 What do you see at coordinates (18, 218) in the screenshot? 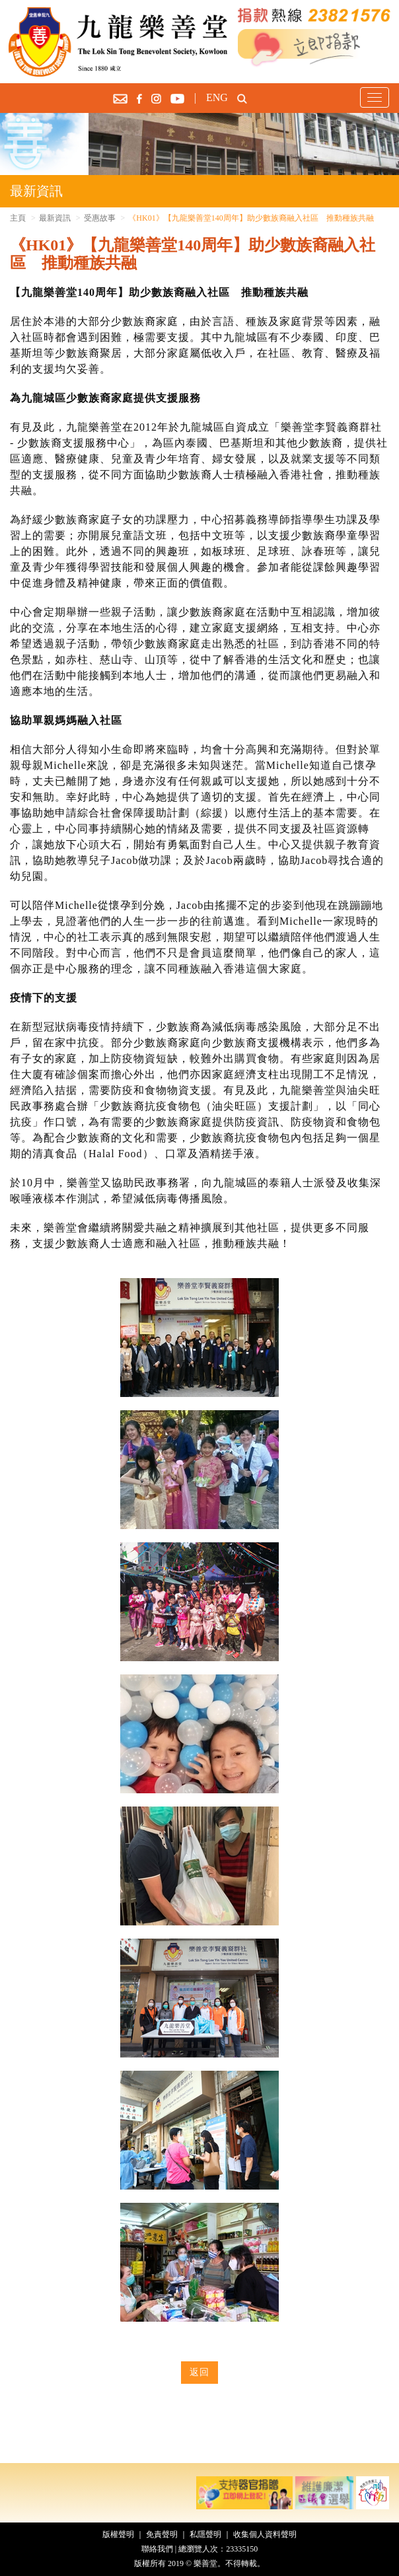
I see `主頁` at bounding box center [18, 218].